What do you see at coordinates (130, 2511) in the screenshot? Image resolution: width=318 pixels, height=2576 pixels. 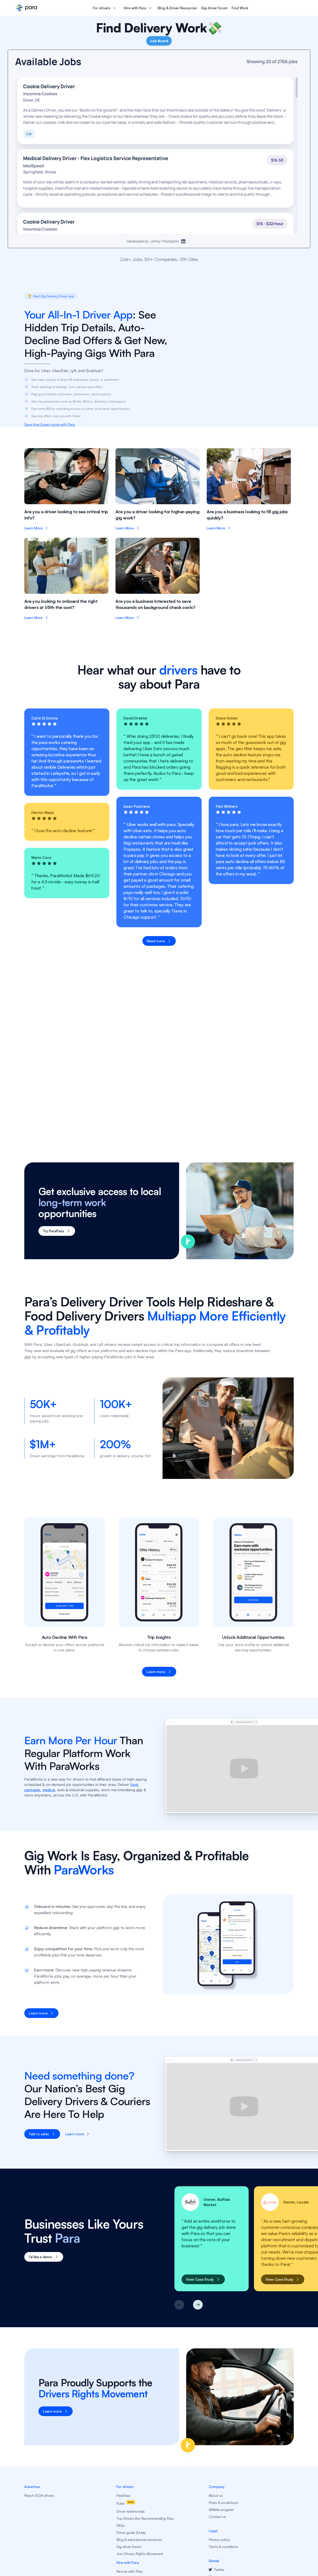 I see `Driver testimonials` at bounding box center [130, 2511].